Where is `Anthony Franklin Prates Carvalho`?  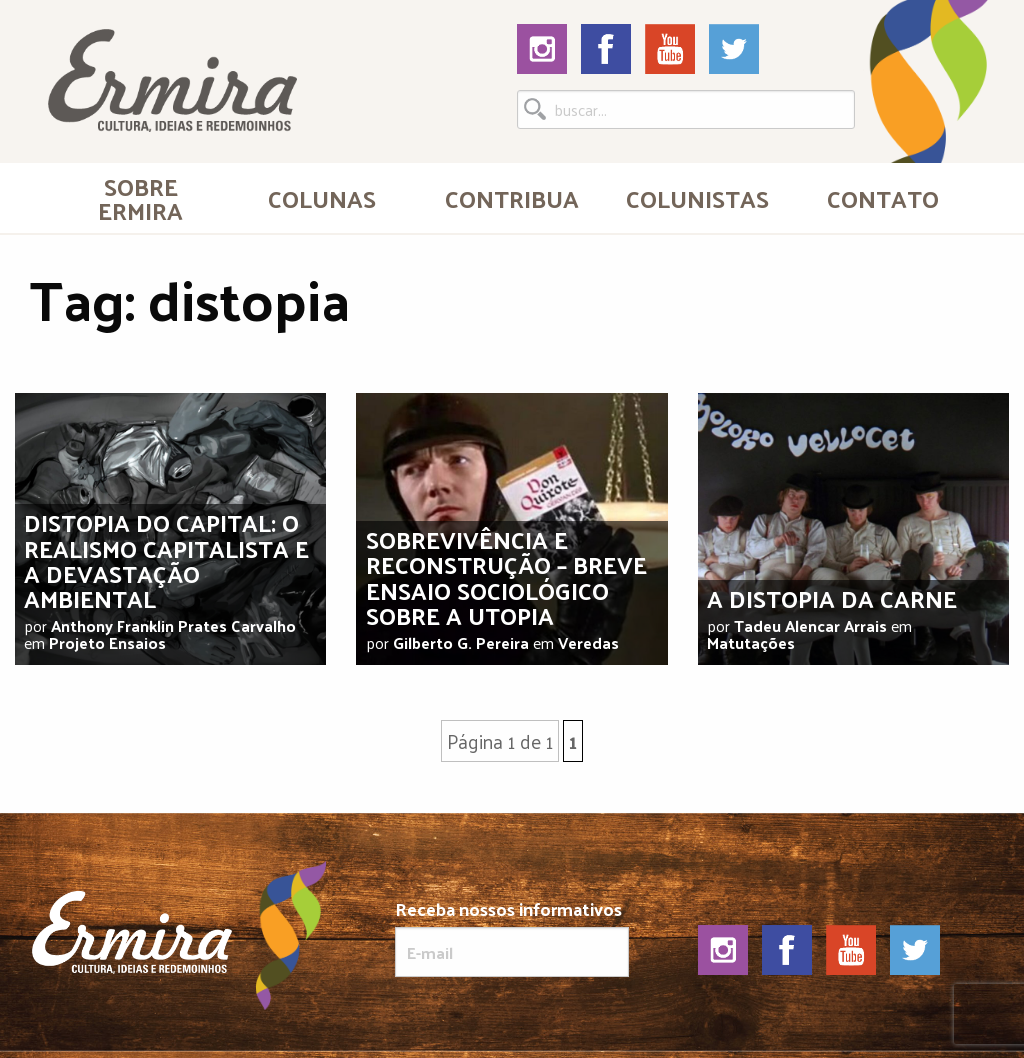 Anthony Franklin Prates Carvalho is located at coordinates (173, 625).